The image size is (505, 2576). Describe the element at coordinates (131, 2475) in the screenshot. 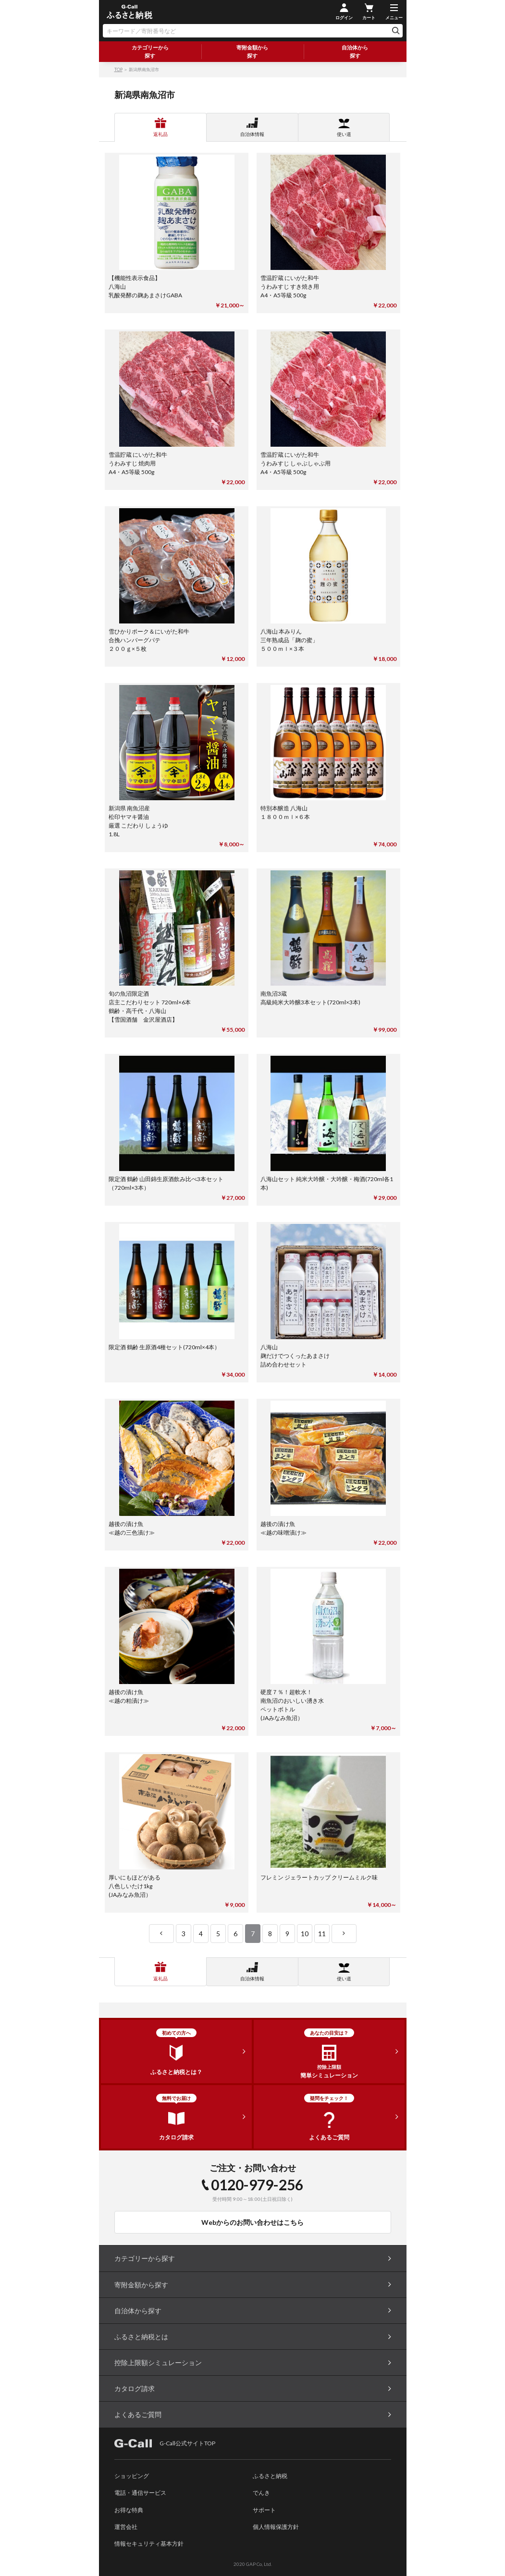

I see `ショッピング` at that location.